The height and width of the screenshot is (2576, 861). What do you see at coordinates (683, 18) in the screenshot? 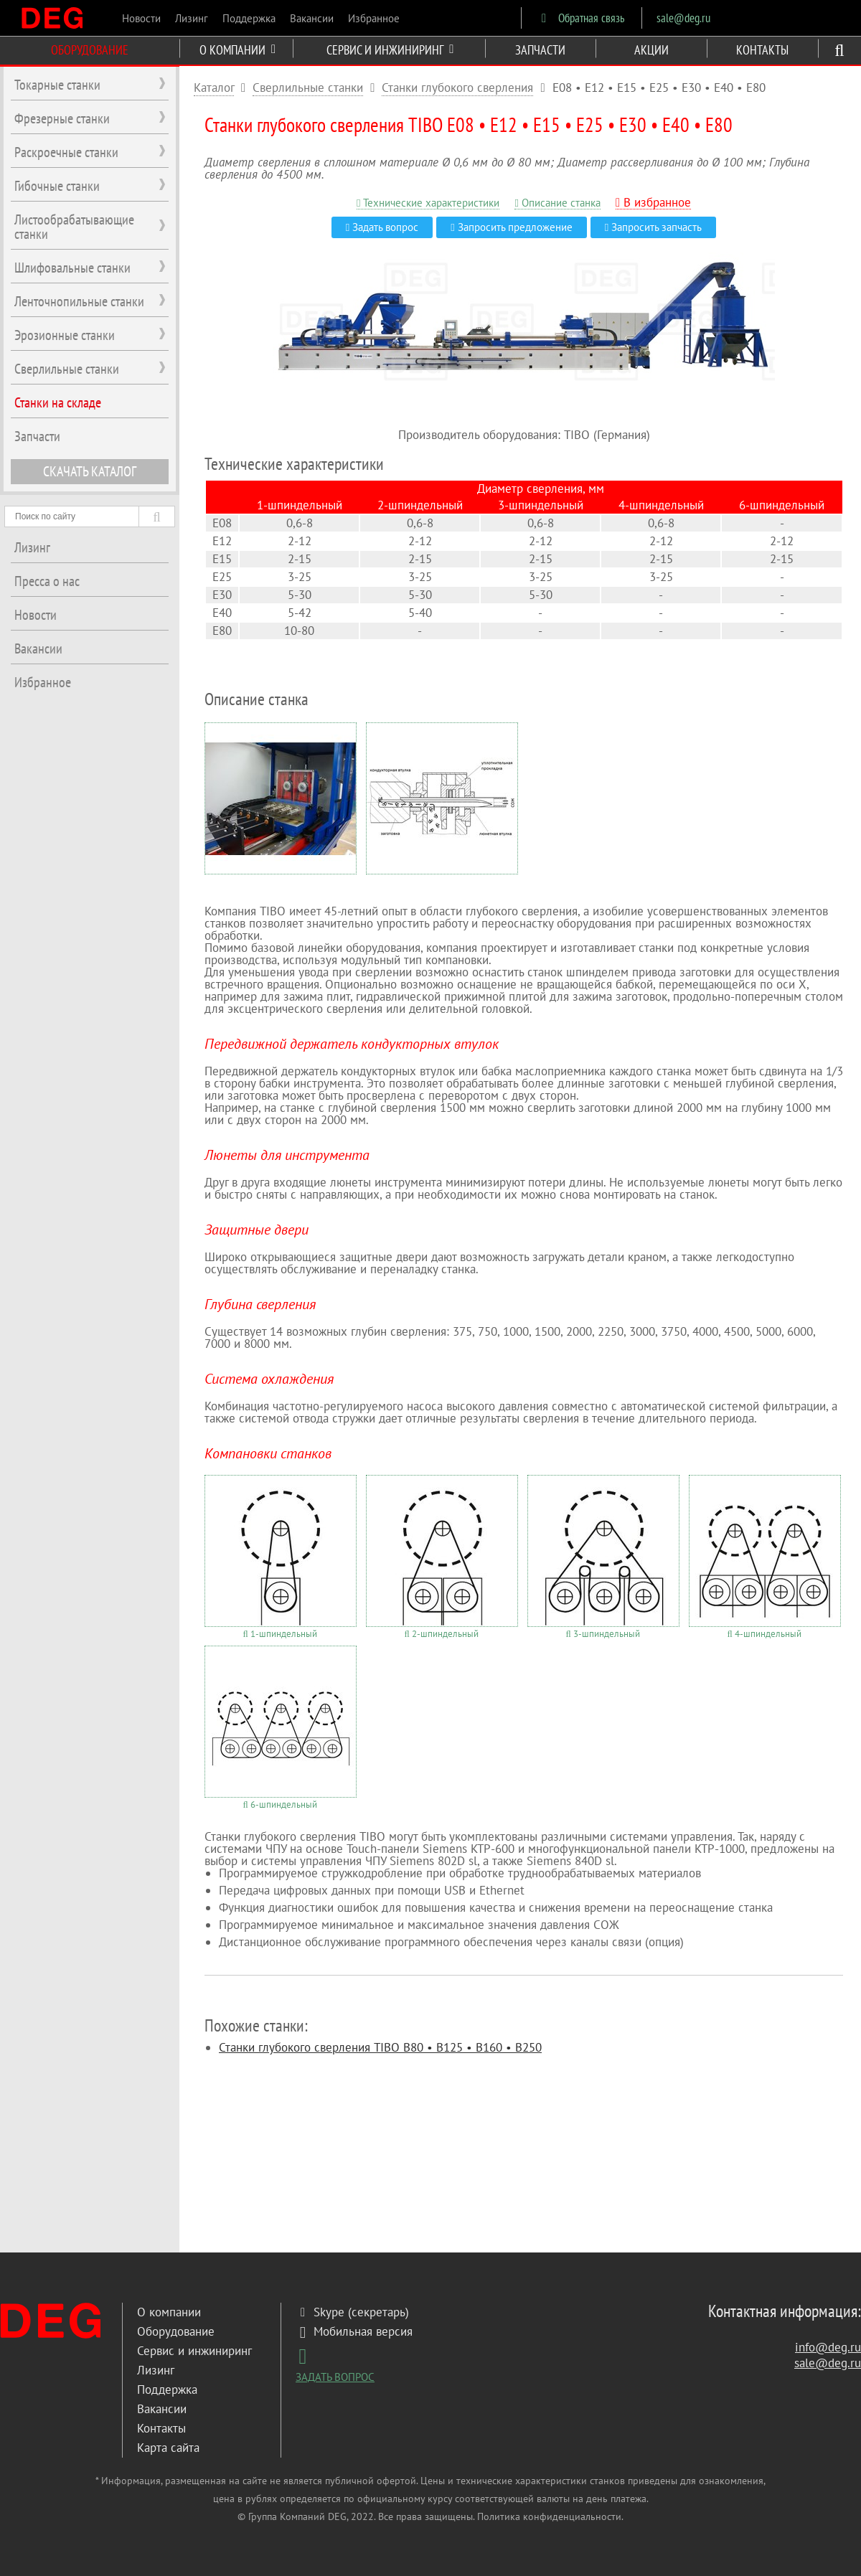
I see `sale@deg.ru` at bounding box center [683, 18].